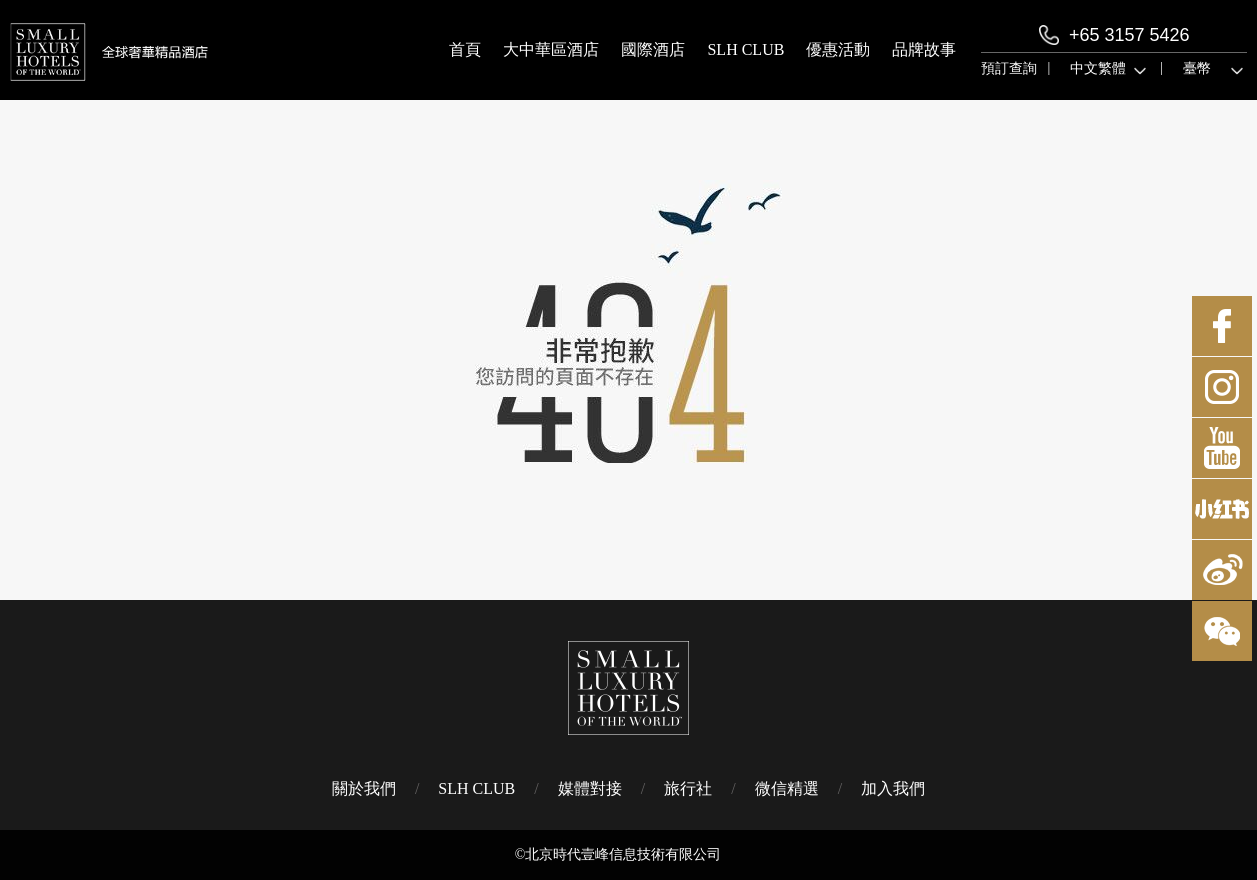  What do you see at coordinates (838, 49) in the screenshot?
I see `優惠活動` at bounding box center [838, 49].